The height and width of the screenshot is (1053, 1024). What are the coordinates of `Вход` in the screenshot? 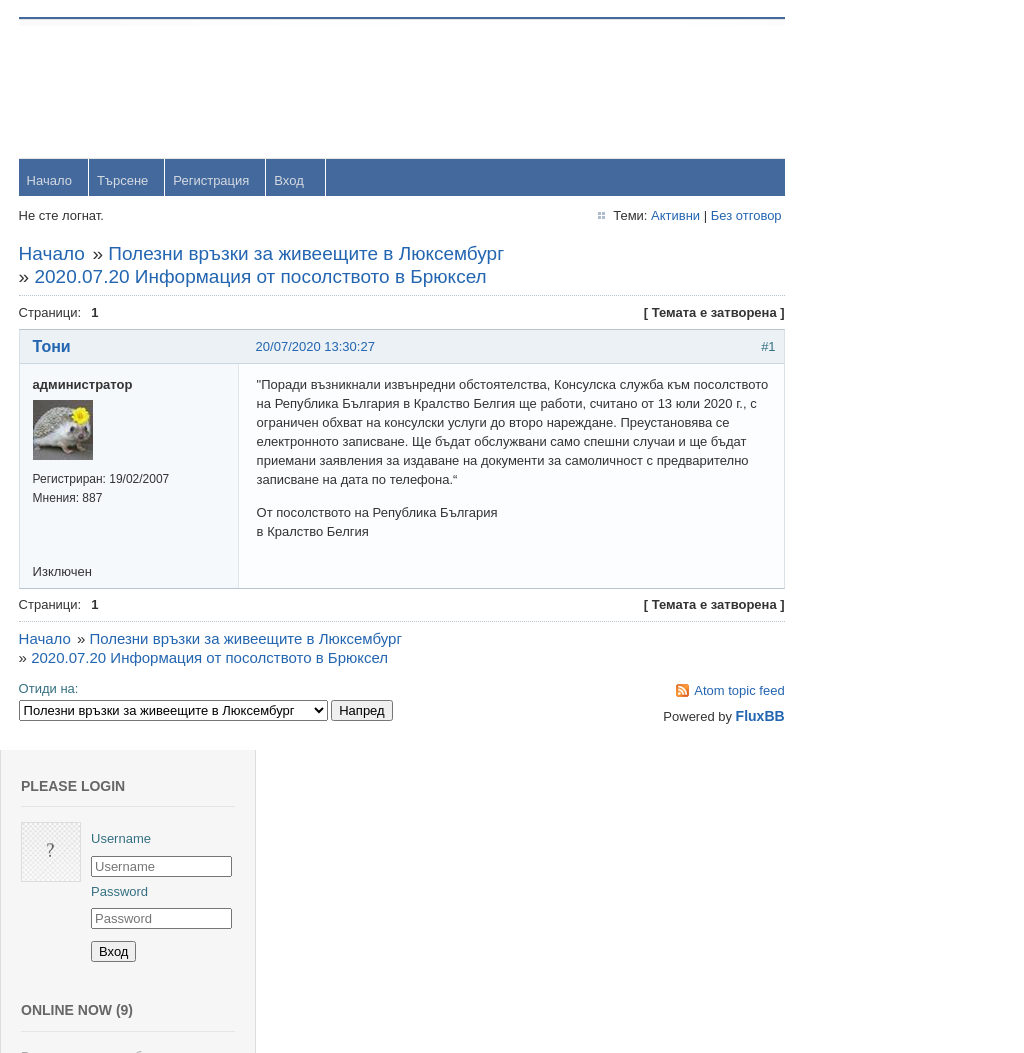 It's located at (290, 181).